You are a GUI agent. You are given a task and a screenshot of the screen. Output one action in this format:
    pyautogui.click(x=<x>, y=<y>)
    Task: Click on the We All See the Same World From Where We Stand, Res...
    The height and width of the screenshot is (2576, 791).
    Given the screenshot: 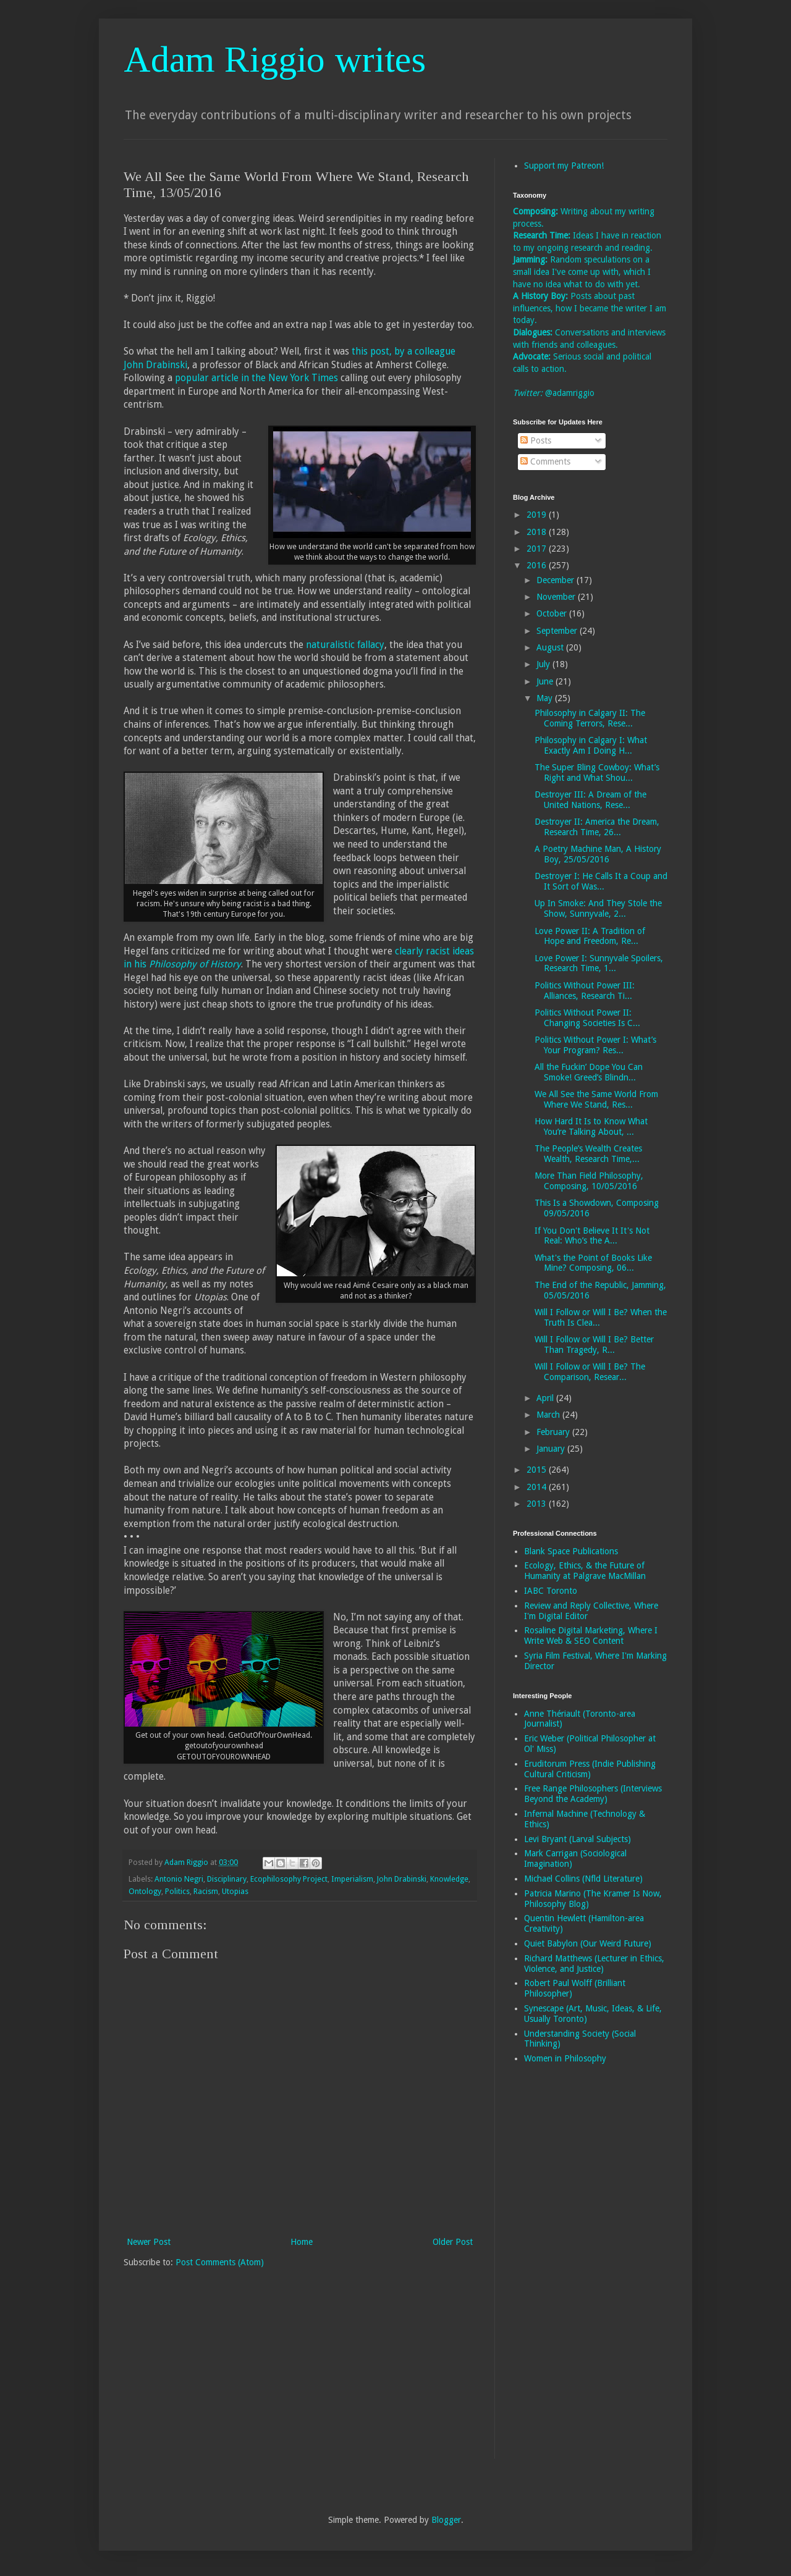 What is the action you would take?
    pyautogui.click(x=596, y=1099)
    